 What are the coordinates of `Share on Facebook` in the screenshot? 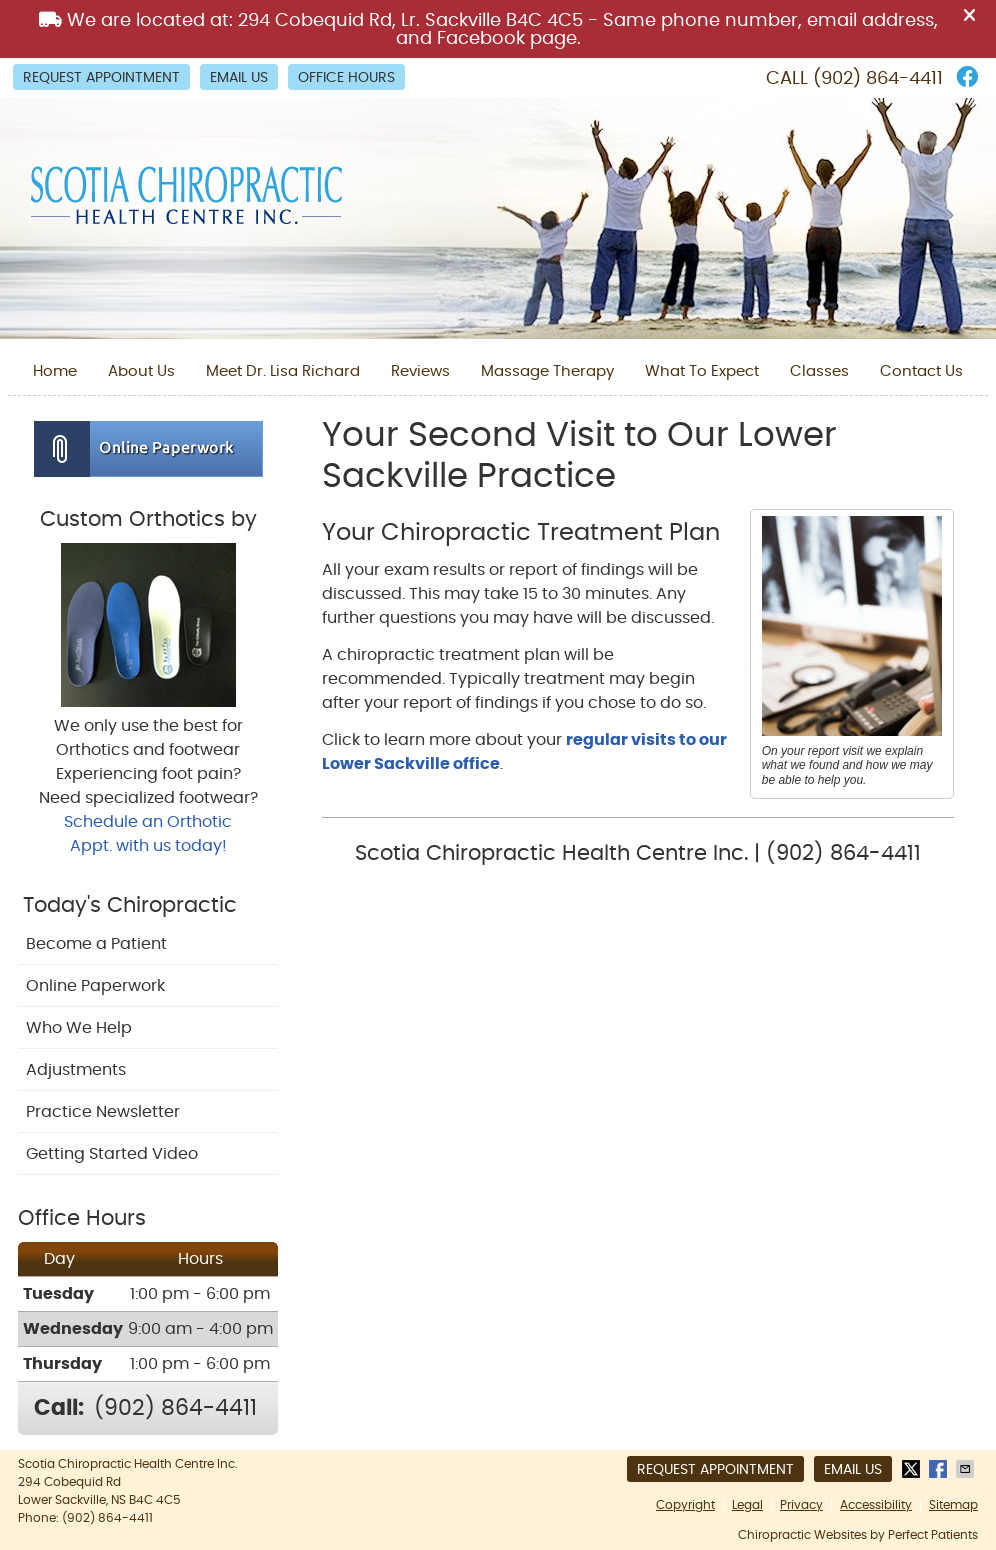 It's located at (940, 1469).